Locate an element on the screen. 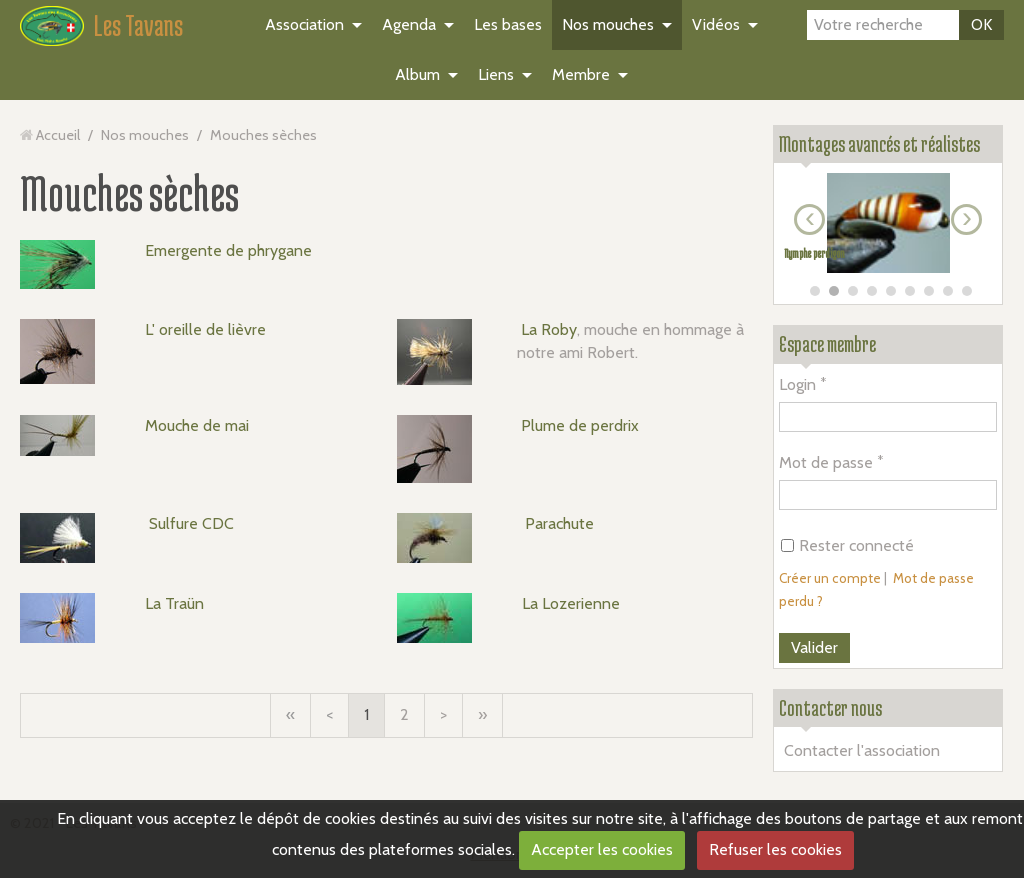  Membre is located at coordinates (581, 74).